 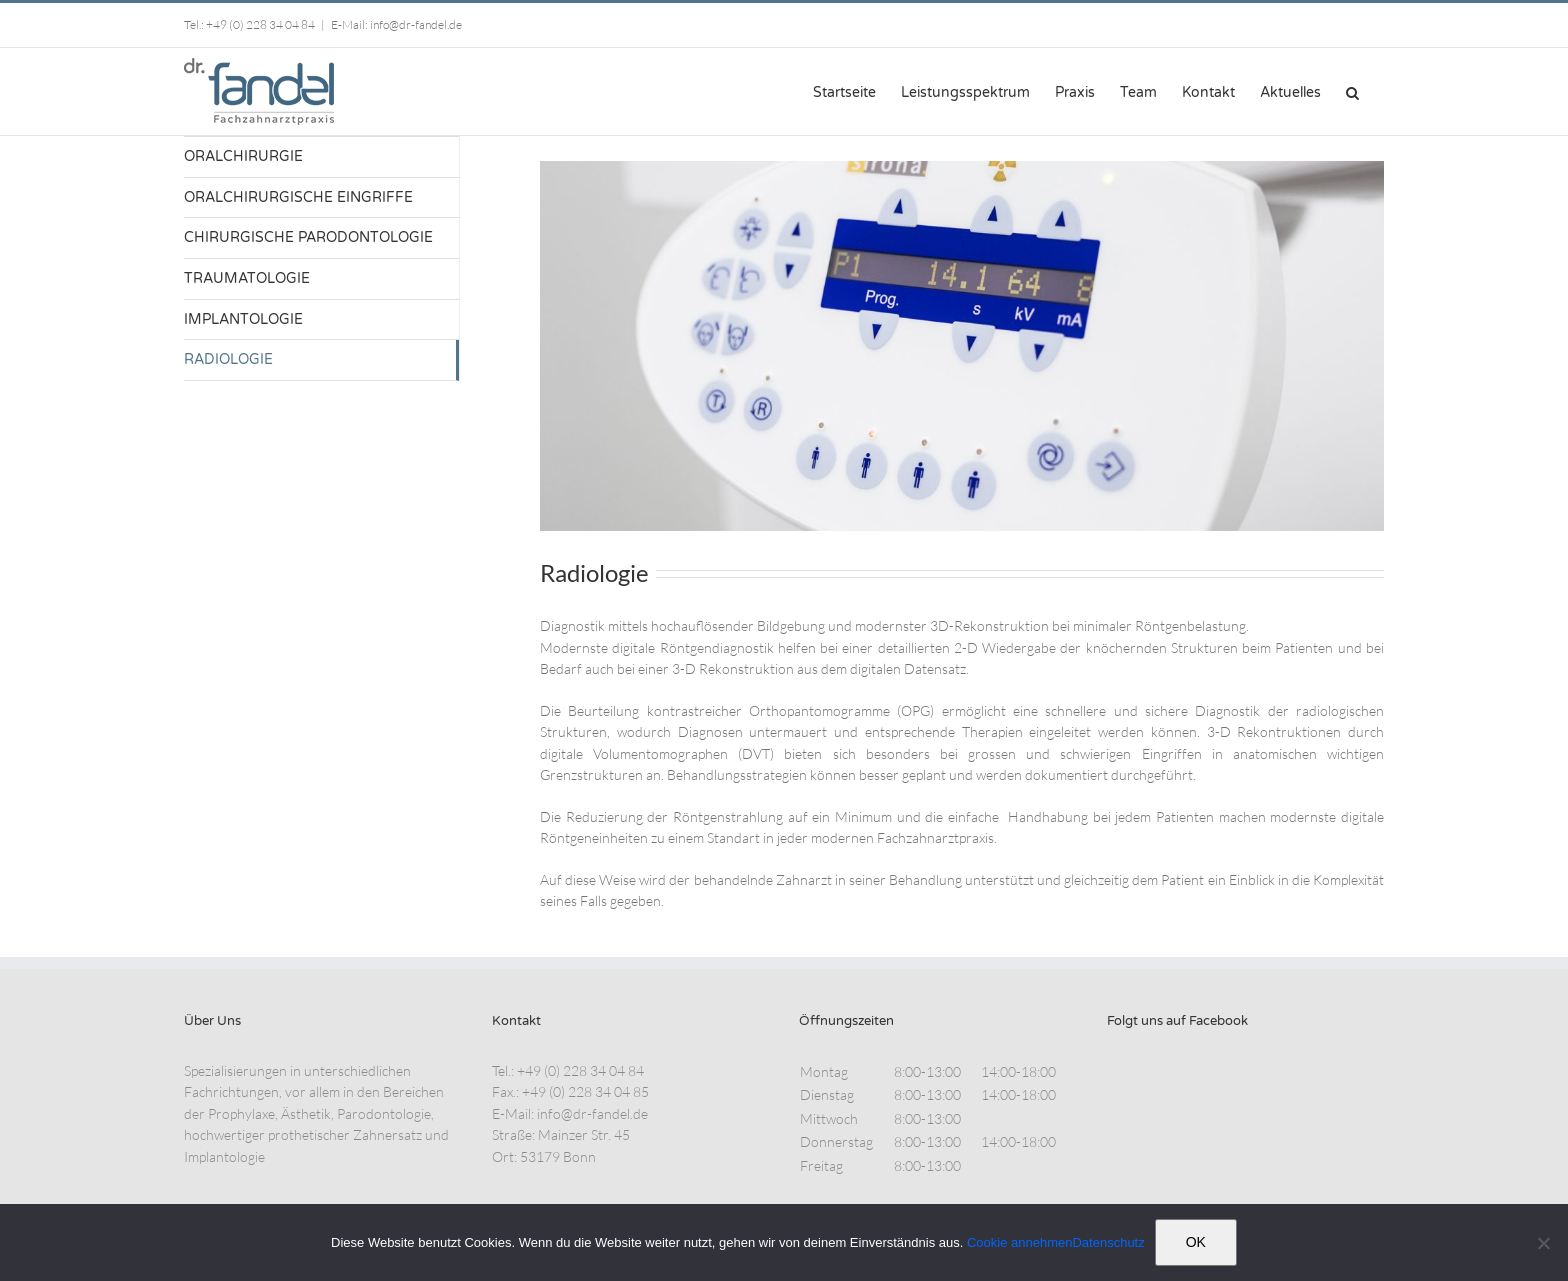 What do you see at coordinates (1020, 1242) in the screenshot?
I see `Cookie annehmen` at bounding box center [1020, 1242].